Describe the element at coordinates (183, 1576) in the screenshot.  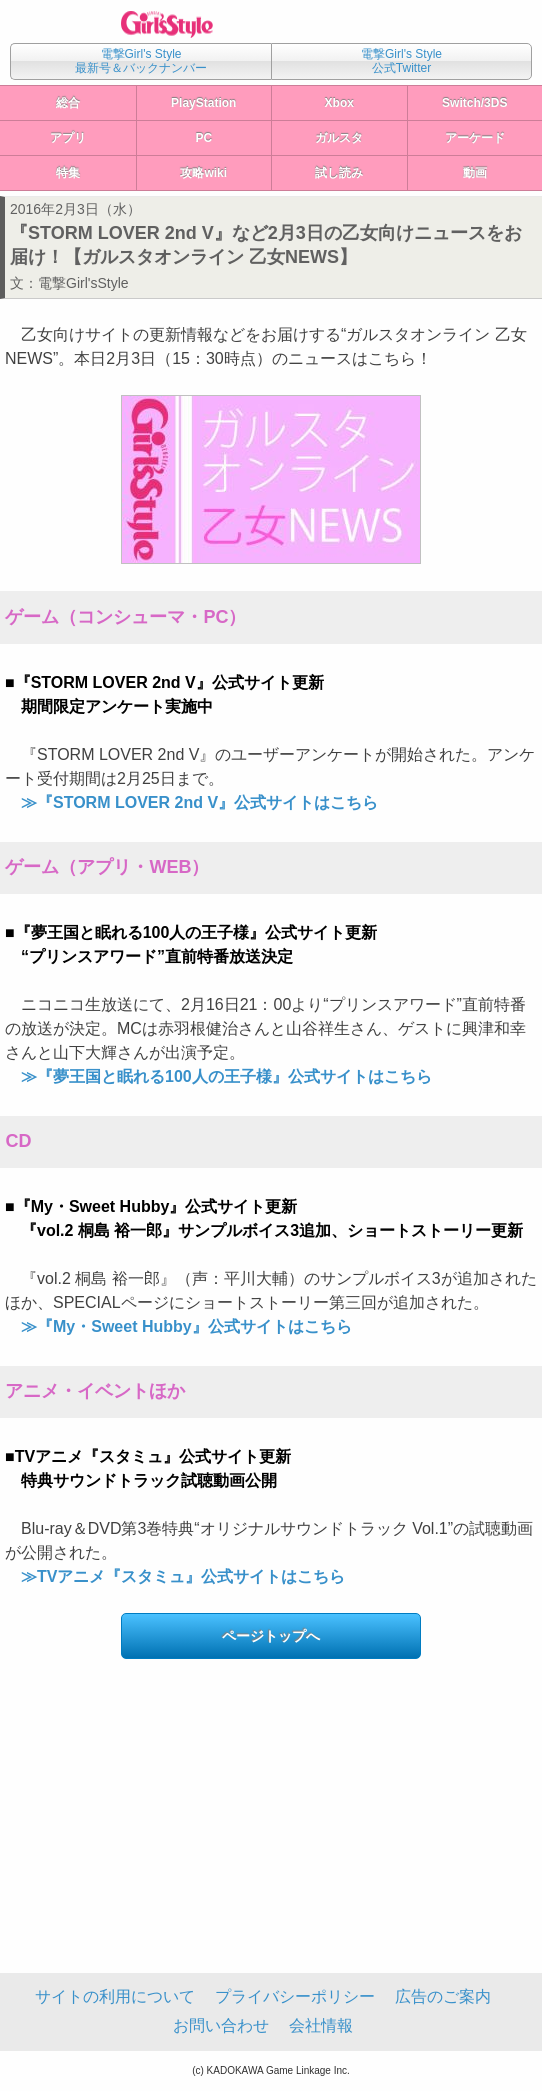
I see `≫TVアニメ『スタミュ』公式サイトはこちら` at that location.